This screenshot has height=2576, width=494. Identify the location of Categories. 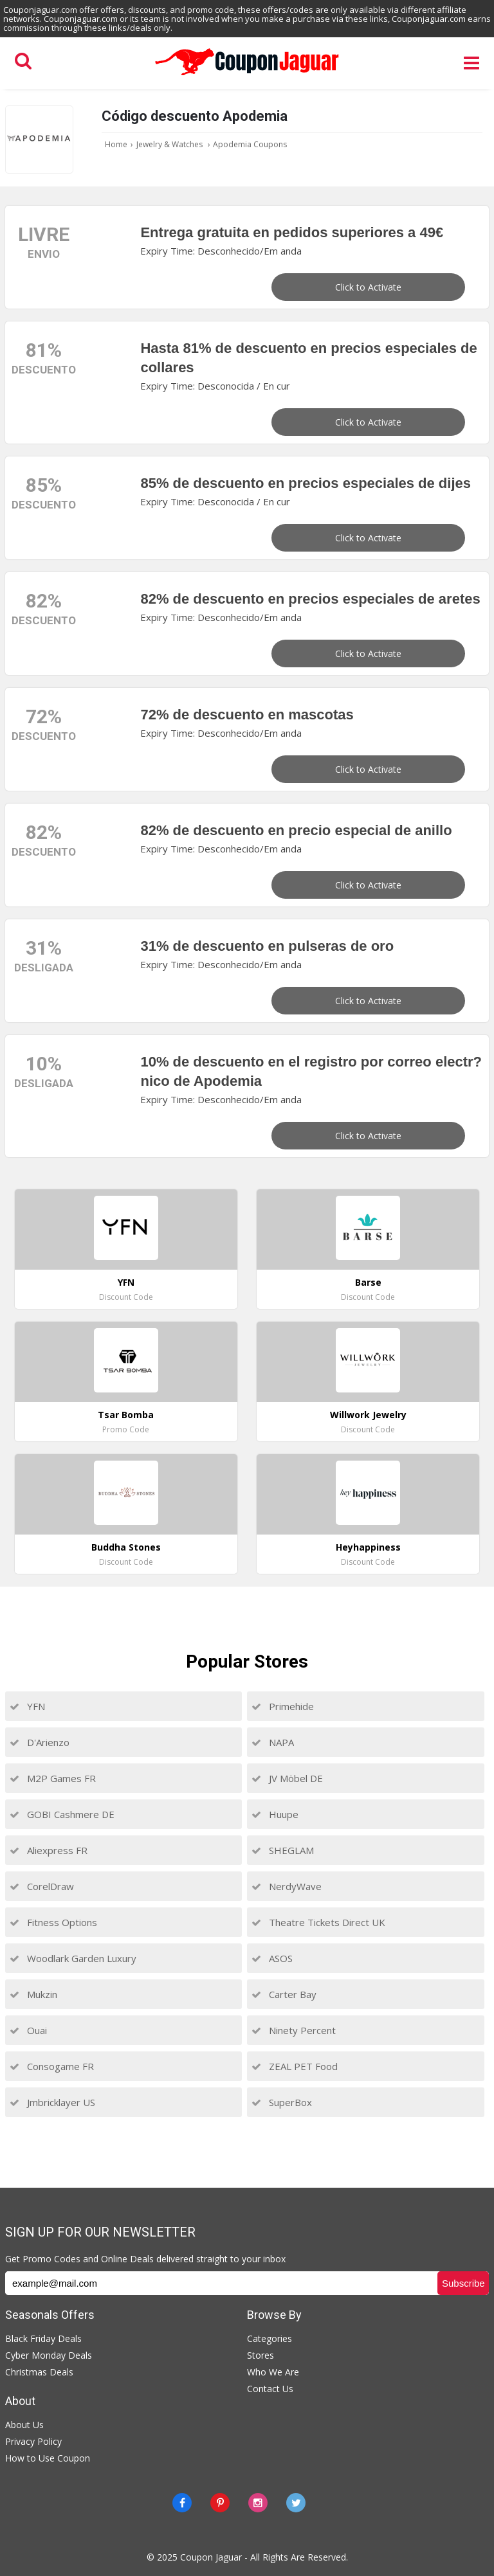
(269, 2338).